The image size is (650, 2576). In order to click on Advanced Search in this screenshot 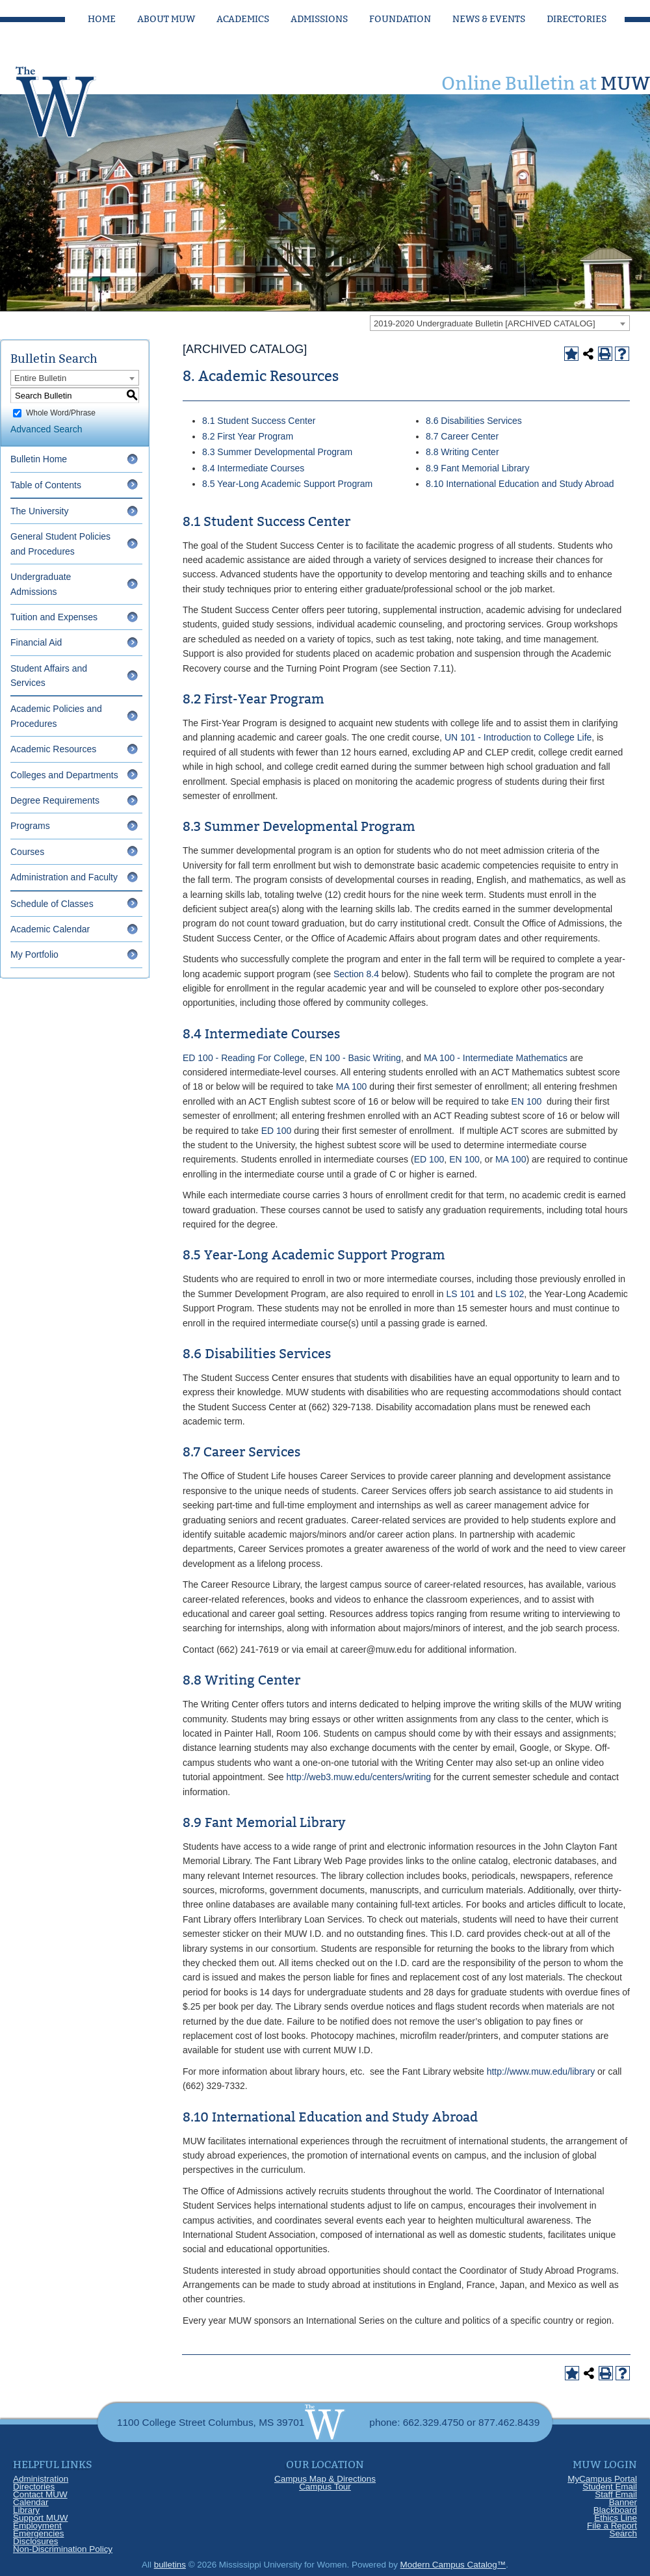, I will do `click(46, 429)`.